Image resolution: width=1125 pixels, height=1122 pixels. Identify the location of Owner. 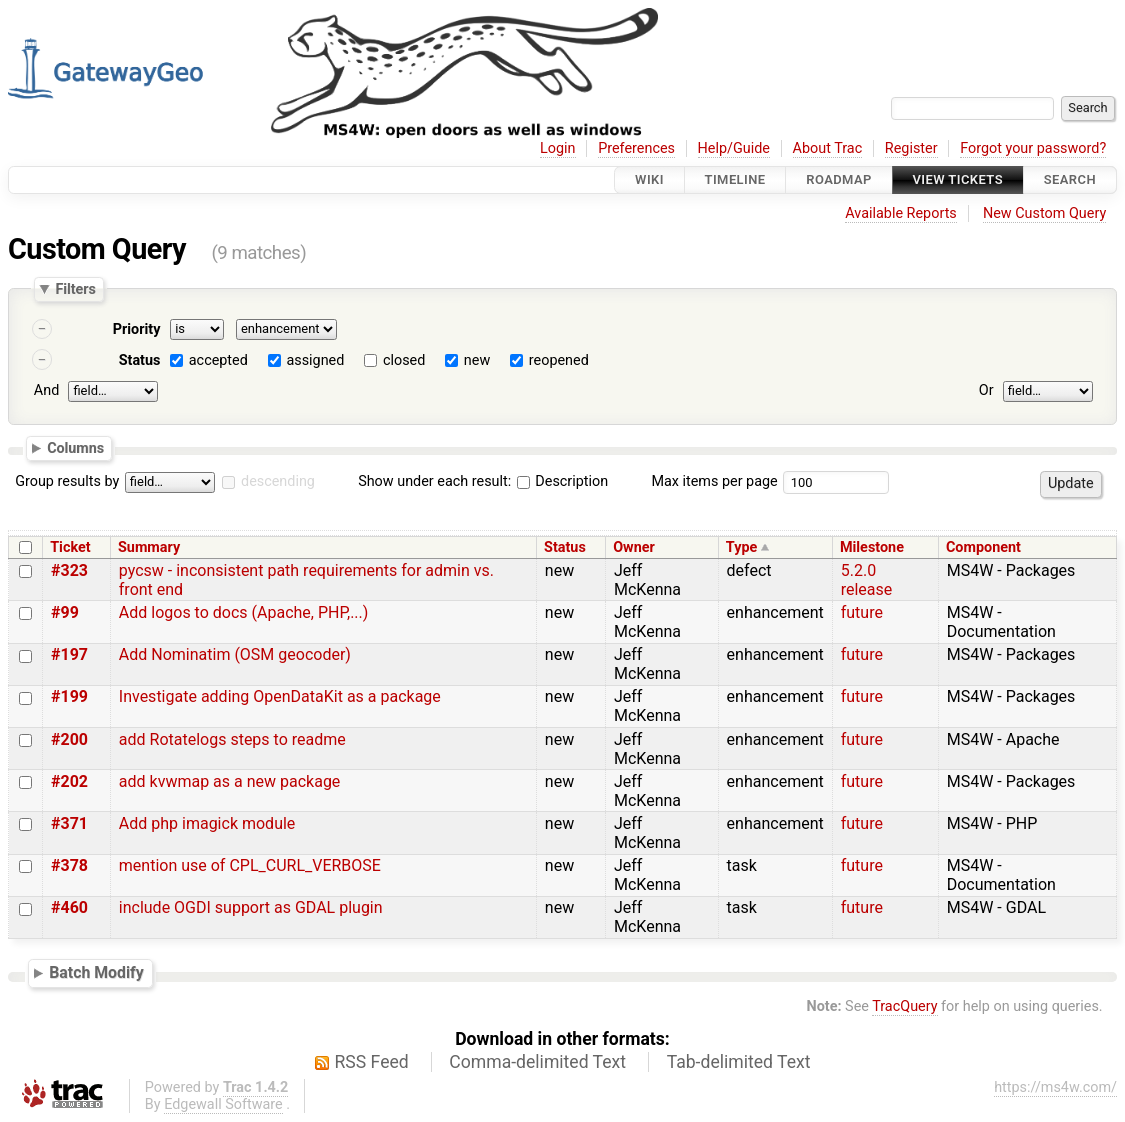
(634, 547).